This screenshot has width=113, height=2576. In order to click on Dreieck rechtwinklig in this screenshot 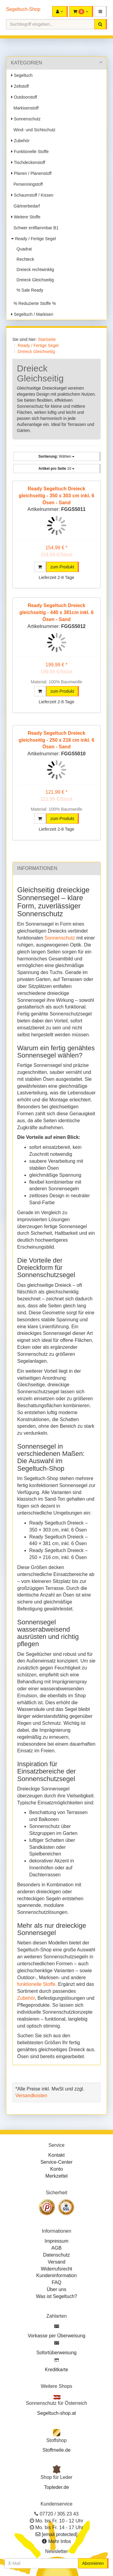, I will do `click(34, 269)`.